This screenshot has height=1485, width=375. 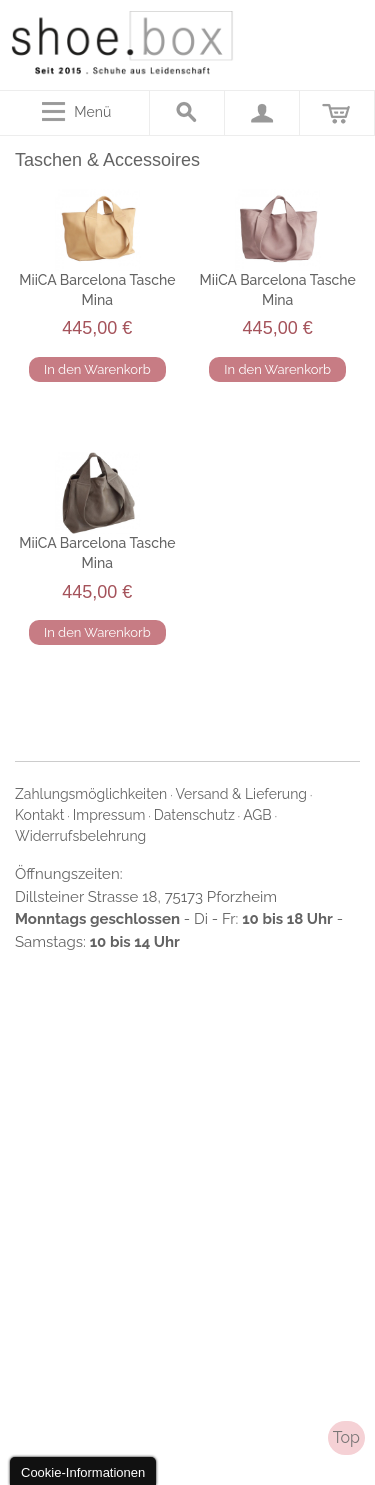 I want to click on Kontakt, so click(x=39, y=815).